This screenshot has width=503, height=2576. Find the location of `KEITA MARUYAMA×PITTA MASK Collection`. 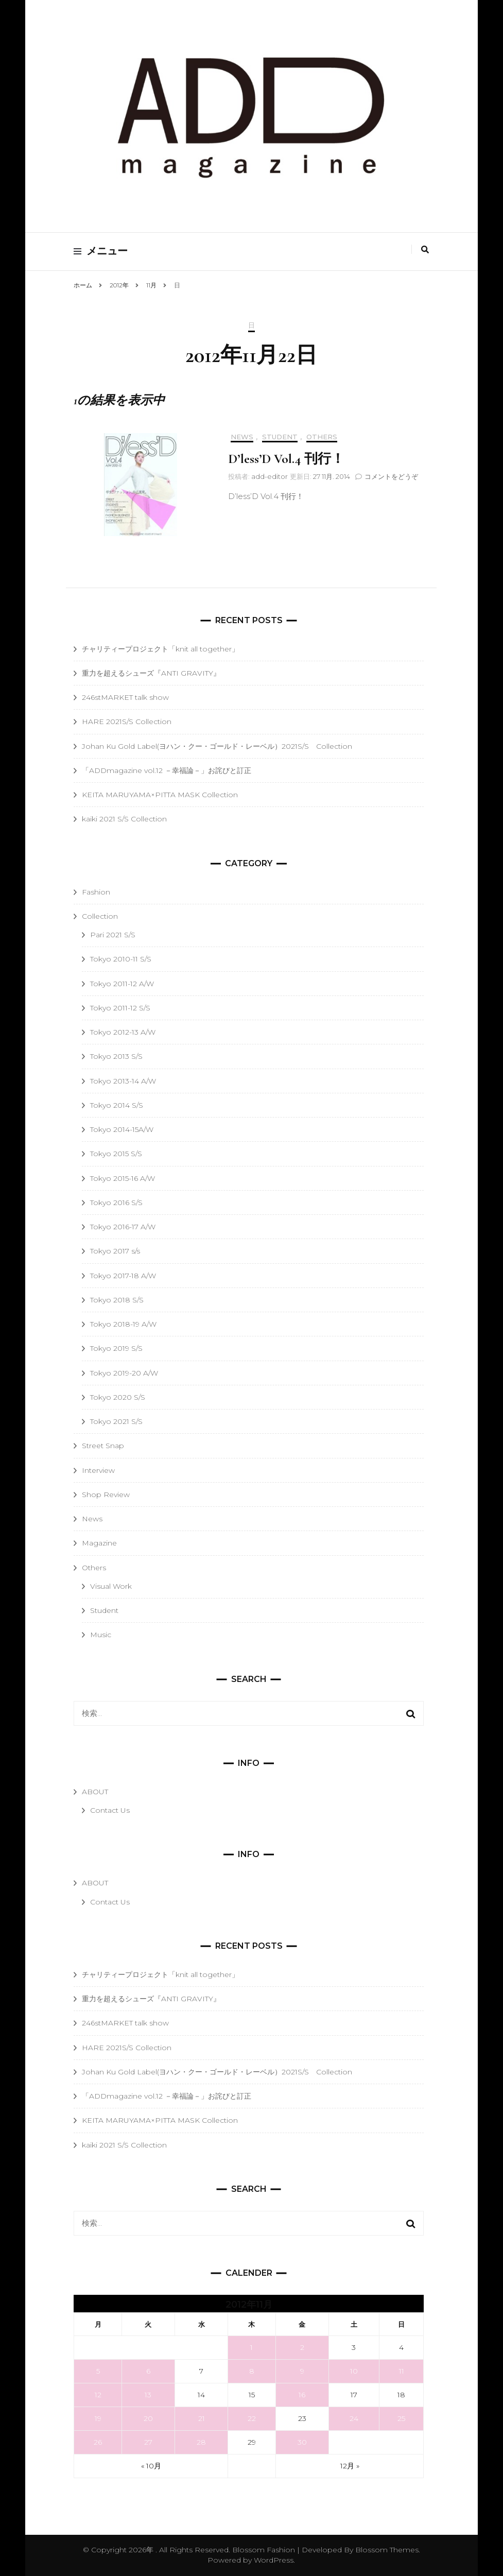

KEITA MARUYAMA×PITTA MASK Collection is located at coordinates (160, 794).